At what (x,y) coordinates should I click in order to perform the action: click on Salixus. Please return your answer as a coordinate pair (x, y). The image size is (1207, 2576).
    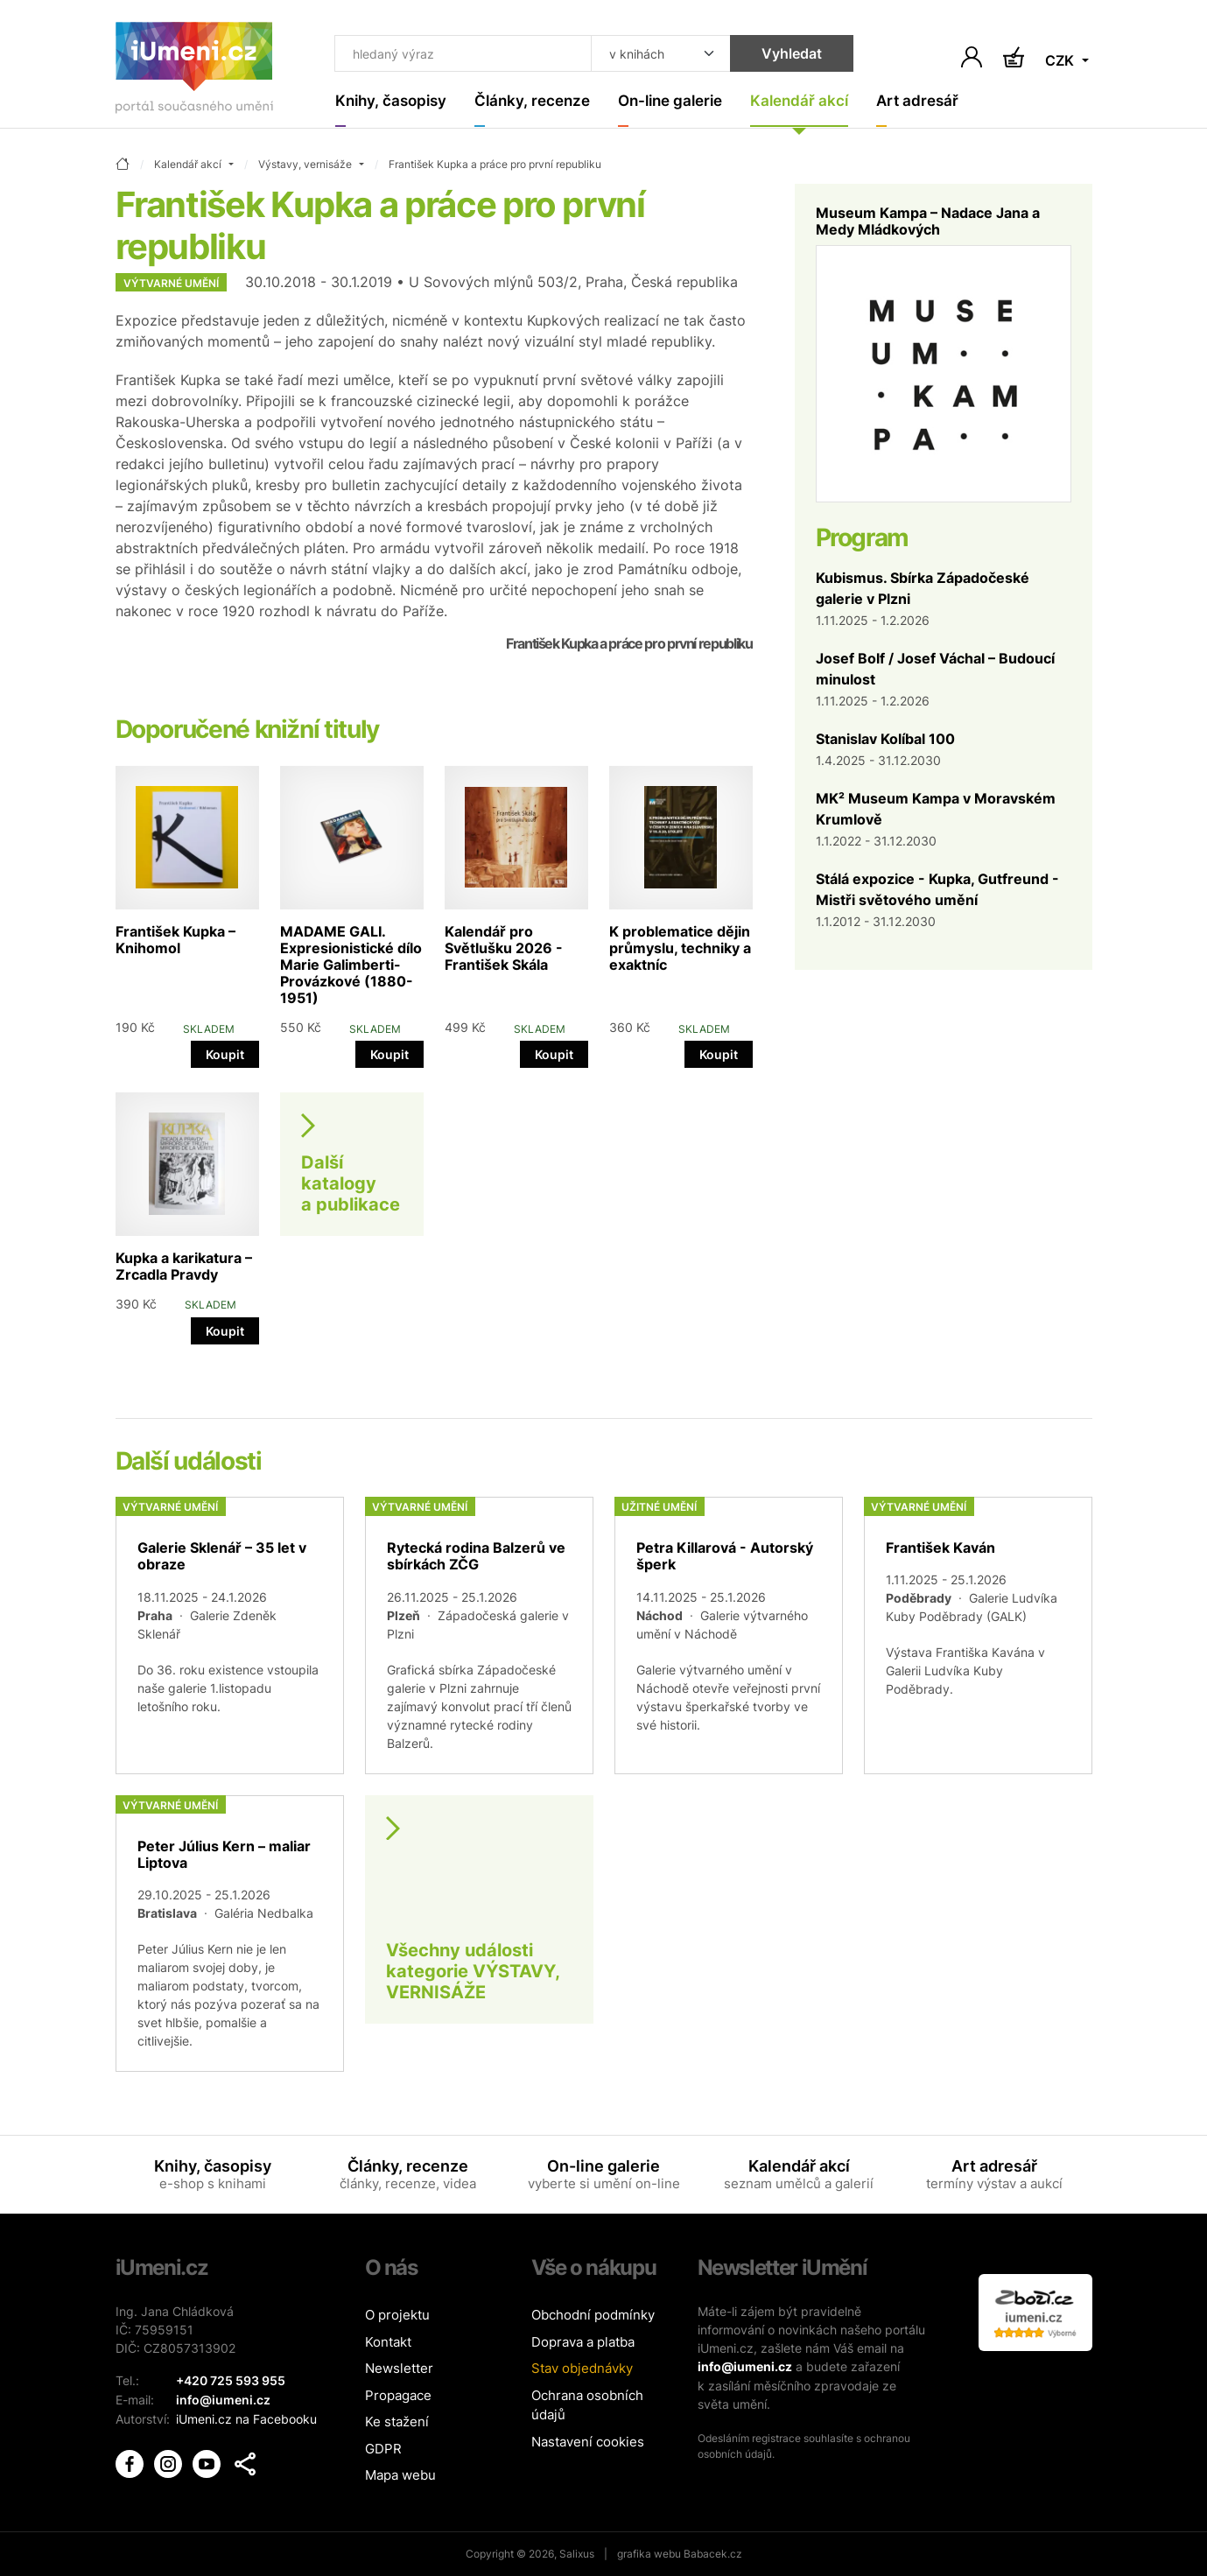
    Looking at the image, I should click on (576, 2553).